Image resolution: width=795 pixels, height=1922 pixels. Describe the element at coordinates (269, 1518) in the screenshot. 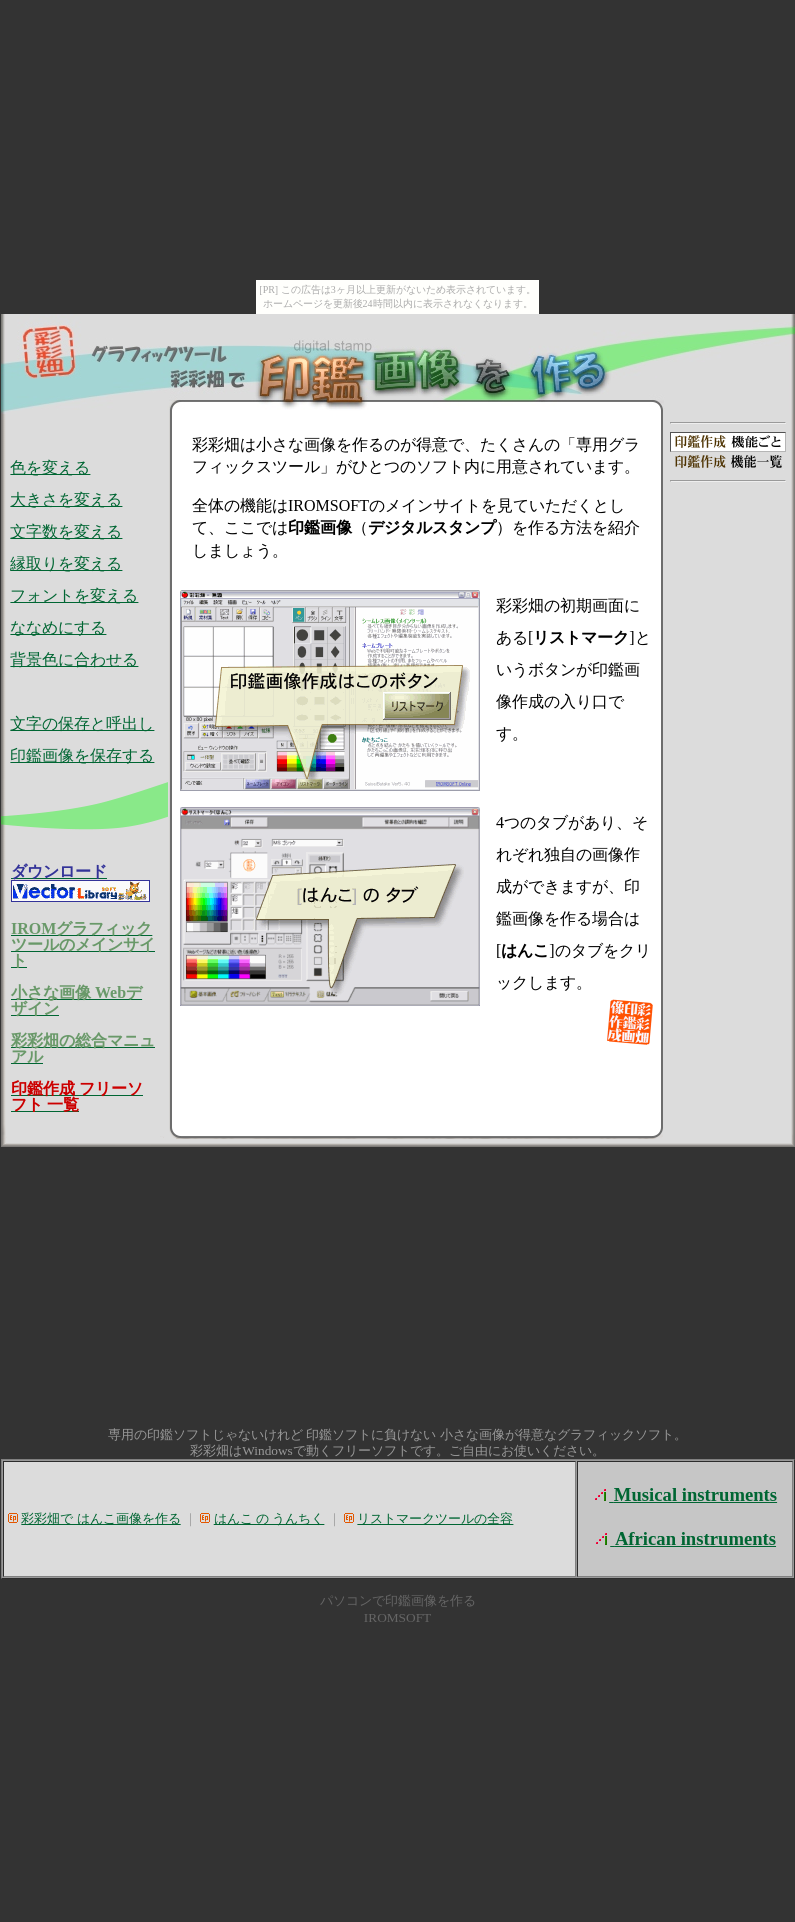

I see `はんこ の うんちく` at that location.